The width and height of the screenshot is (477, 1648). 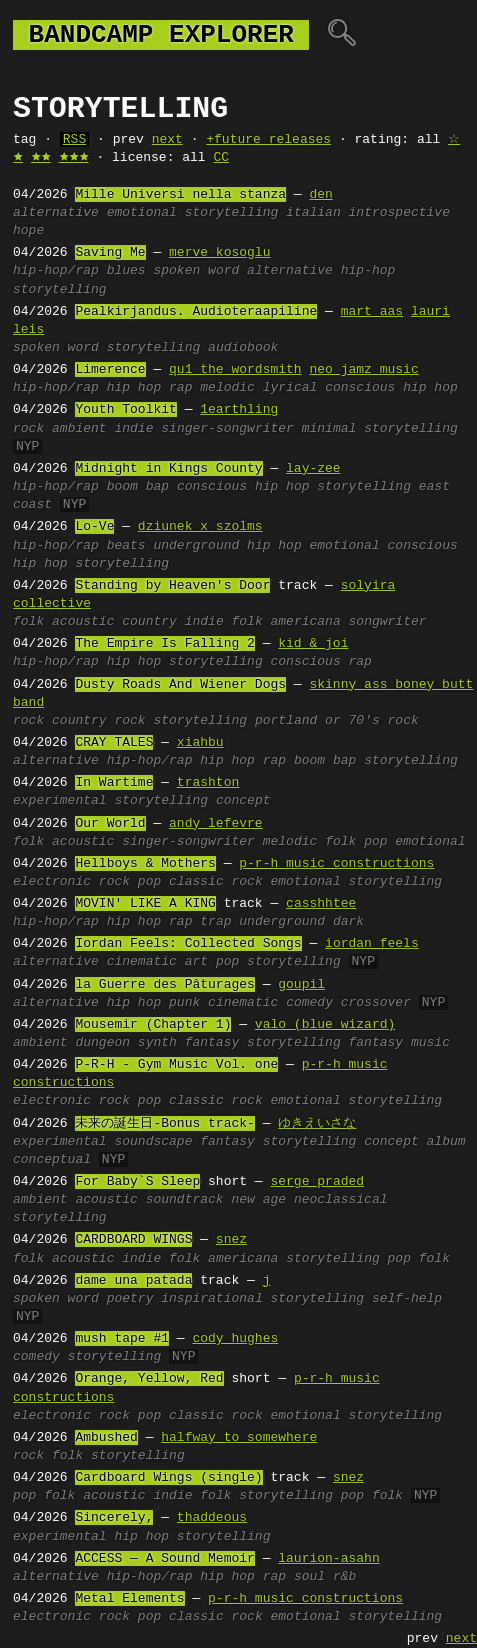 I want to click on snez, so click(x=231, y=1240).